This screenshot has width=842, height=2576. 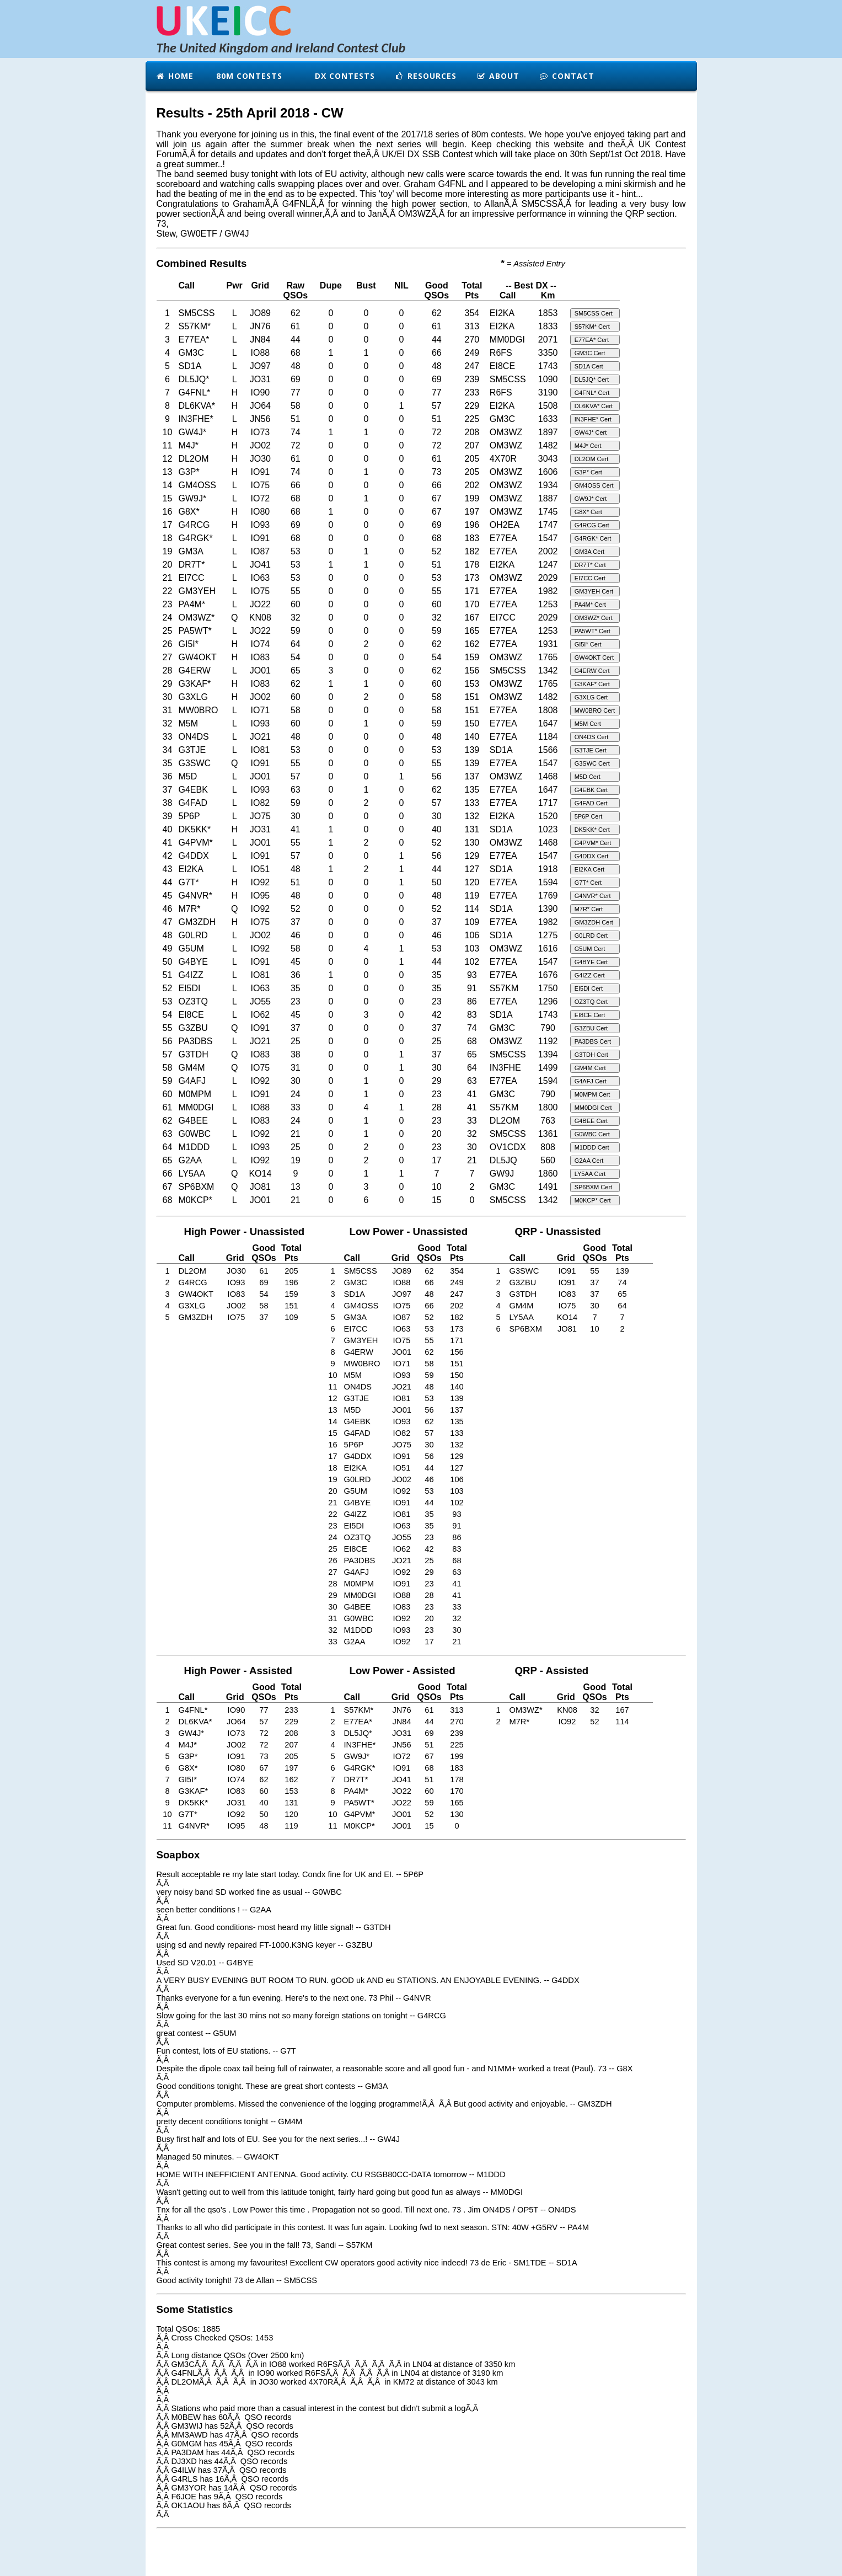 What do you see at coordinates (592, 1147) in the screenshot?
I see `M1DDD Cert` at bounding box center [592, 1147].